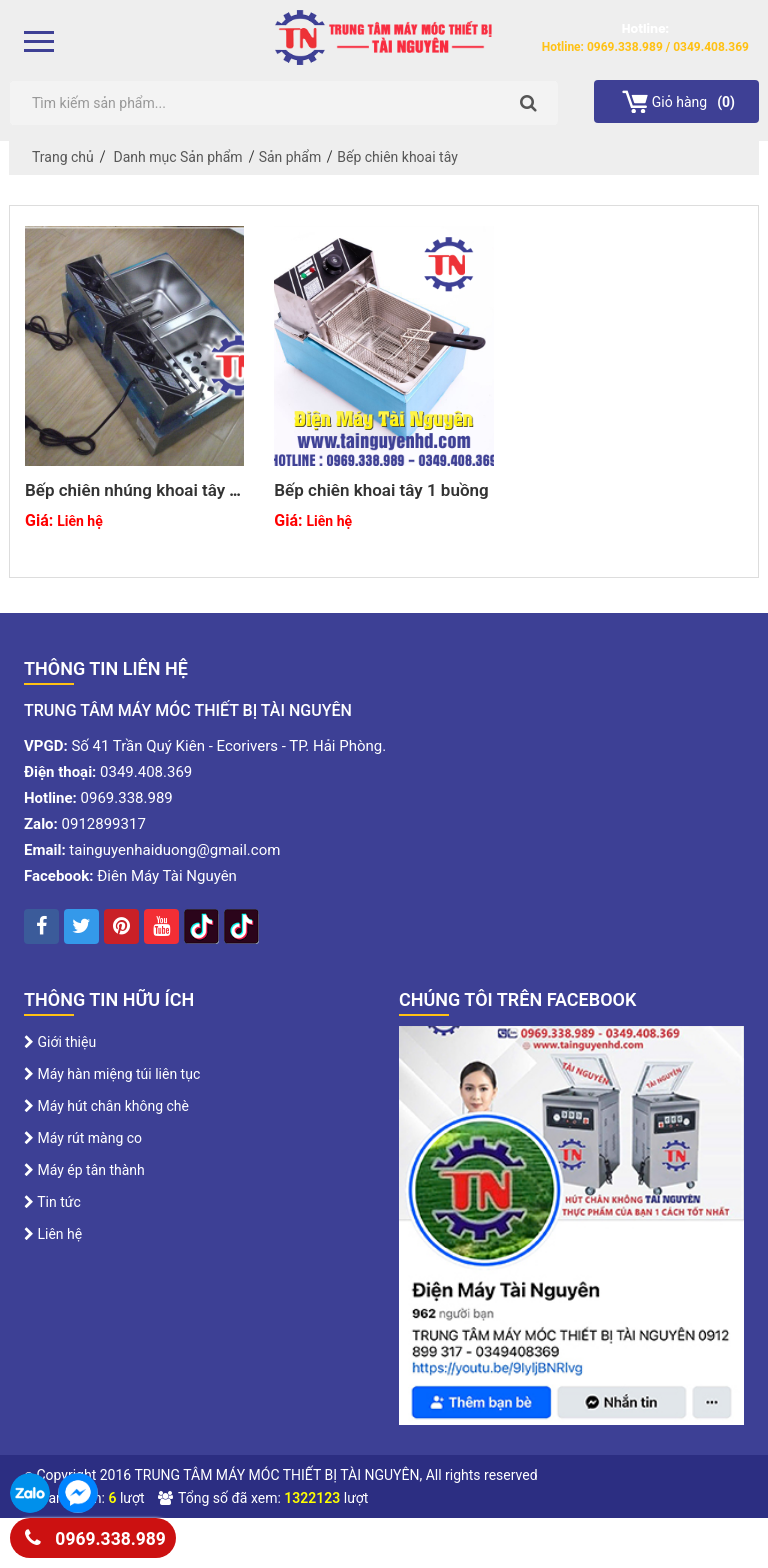  I want to click on Máy rút màng co, so click(83, 1138).